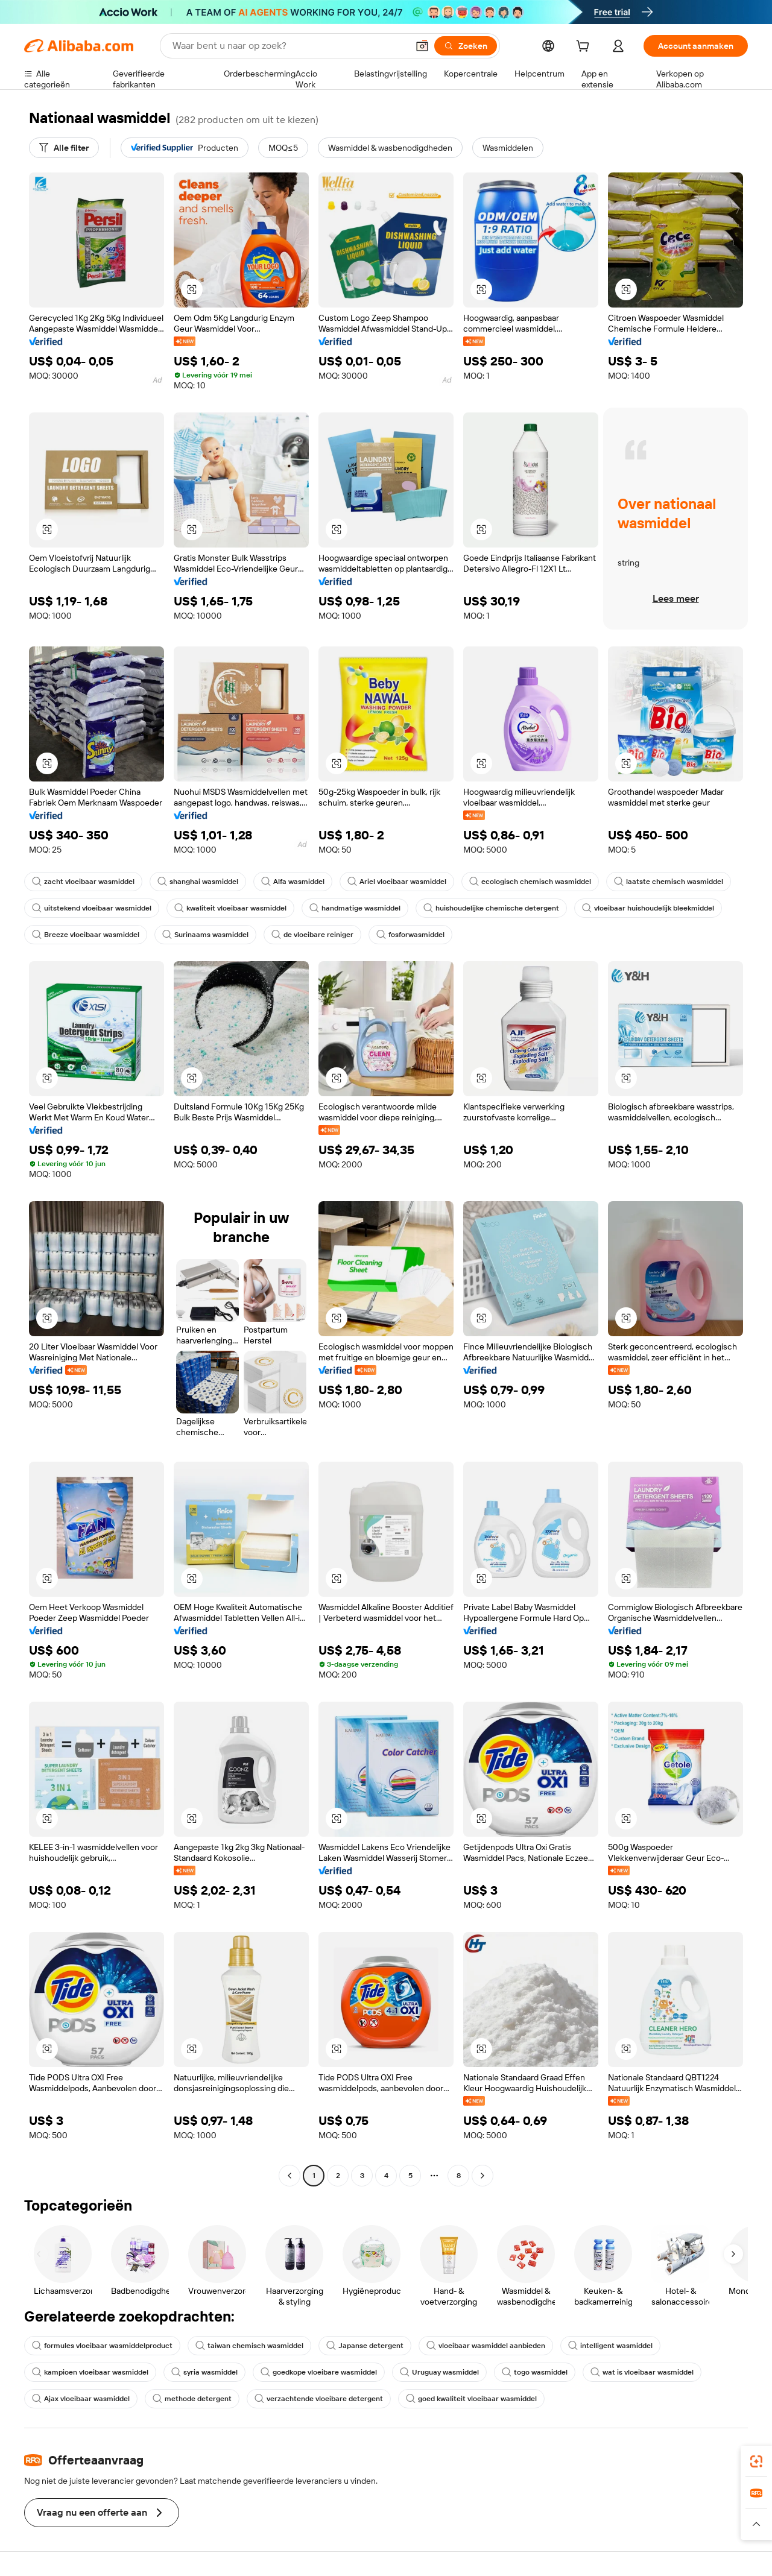  What do you see at coordinates (585, 47) in the screenshot?
I see `[cart]` at bounding box center [585, 47].